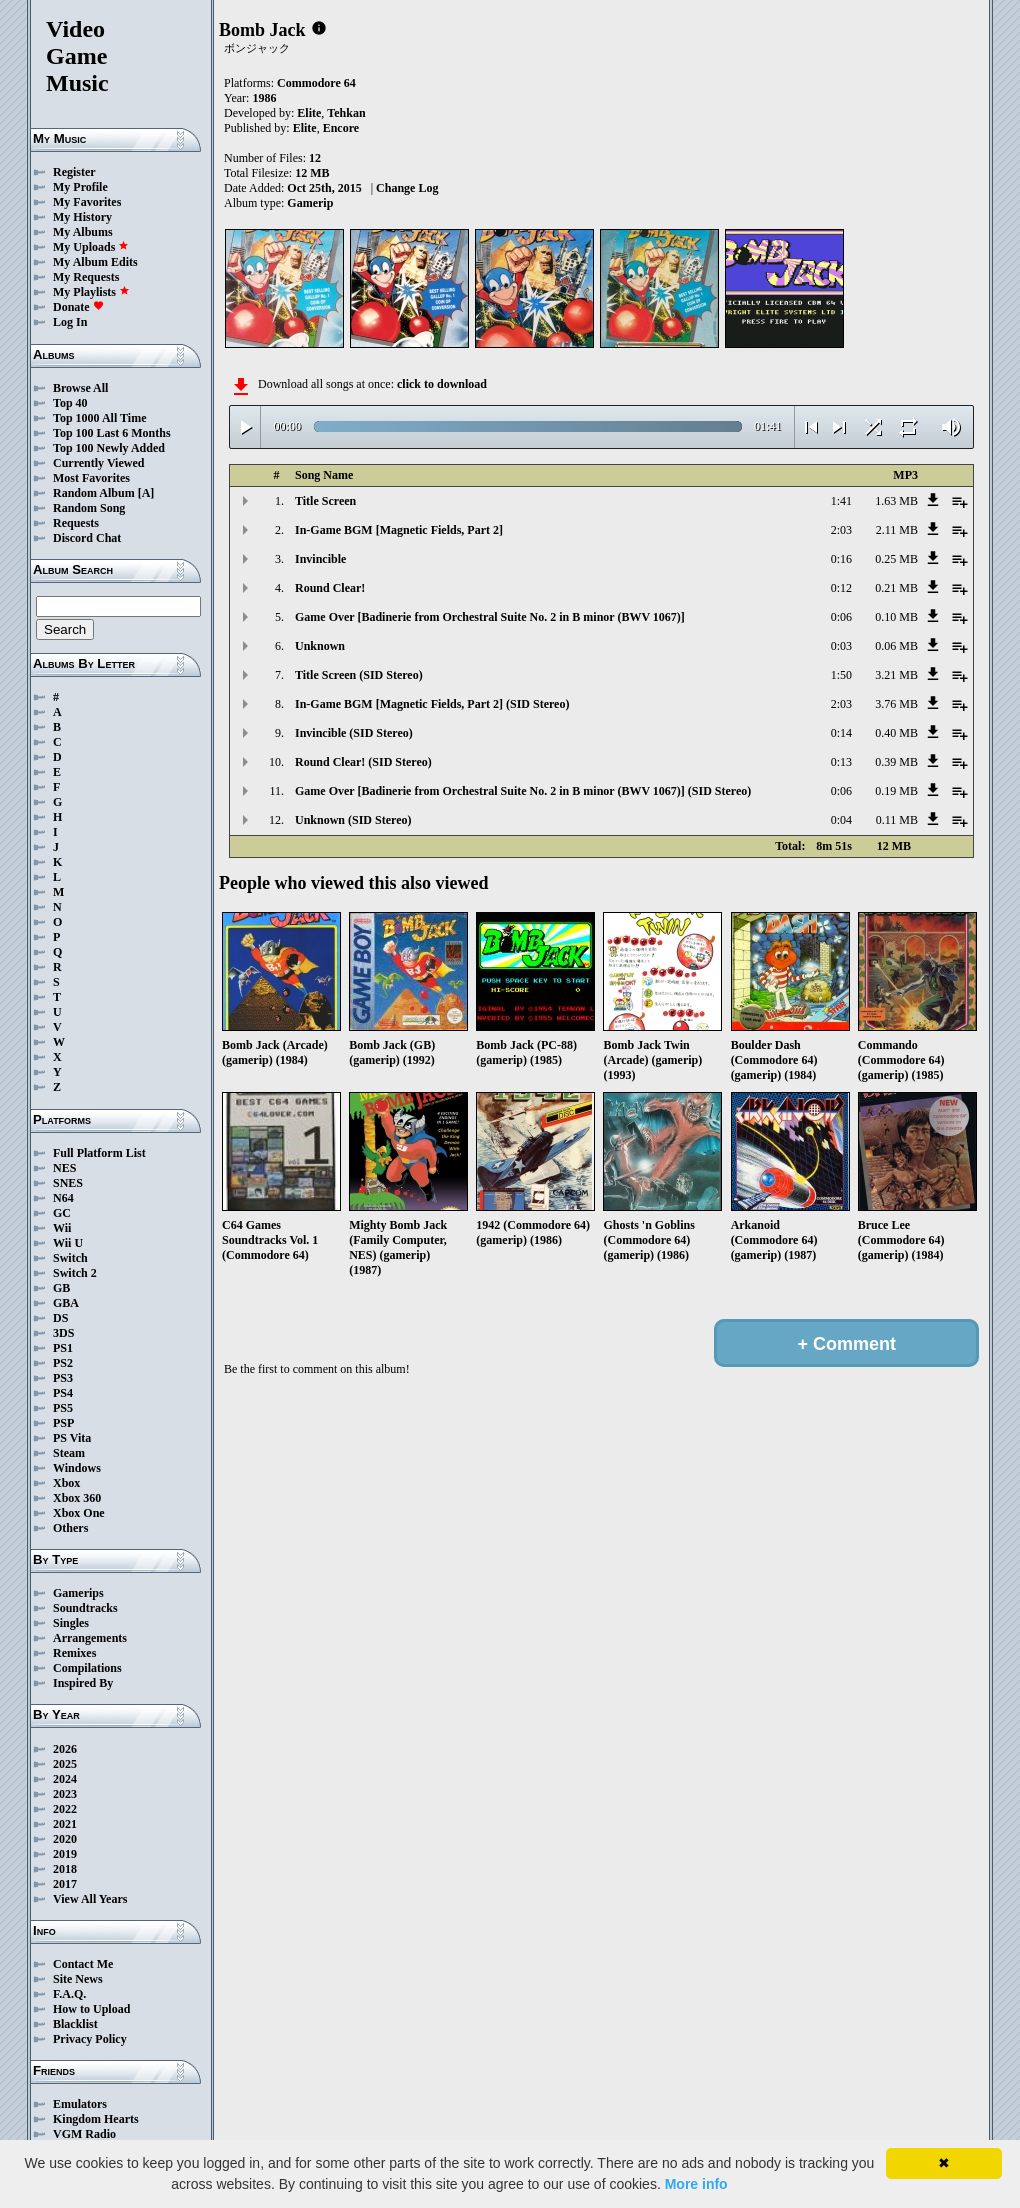  I want to click on My Albums, so click(83, 232).